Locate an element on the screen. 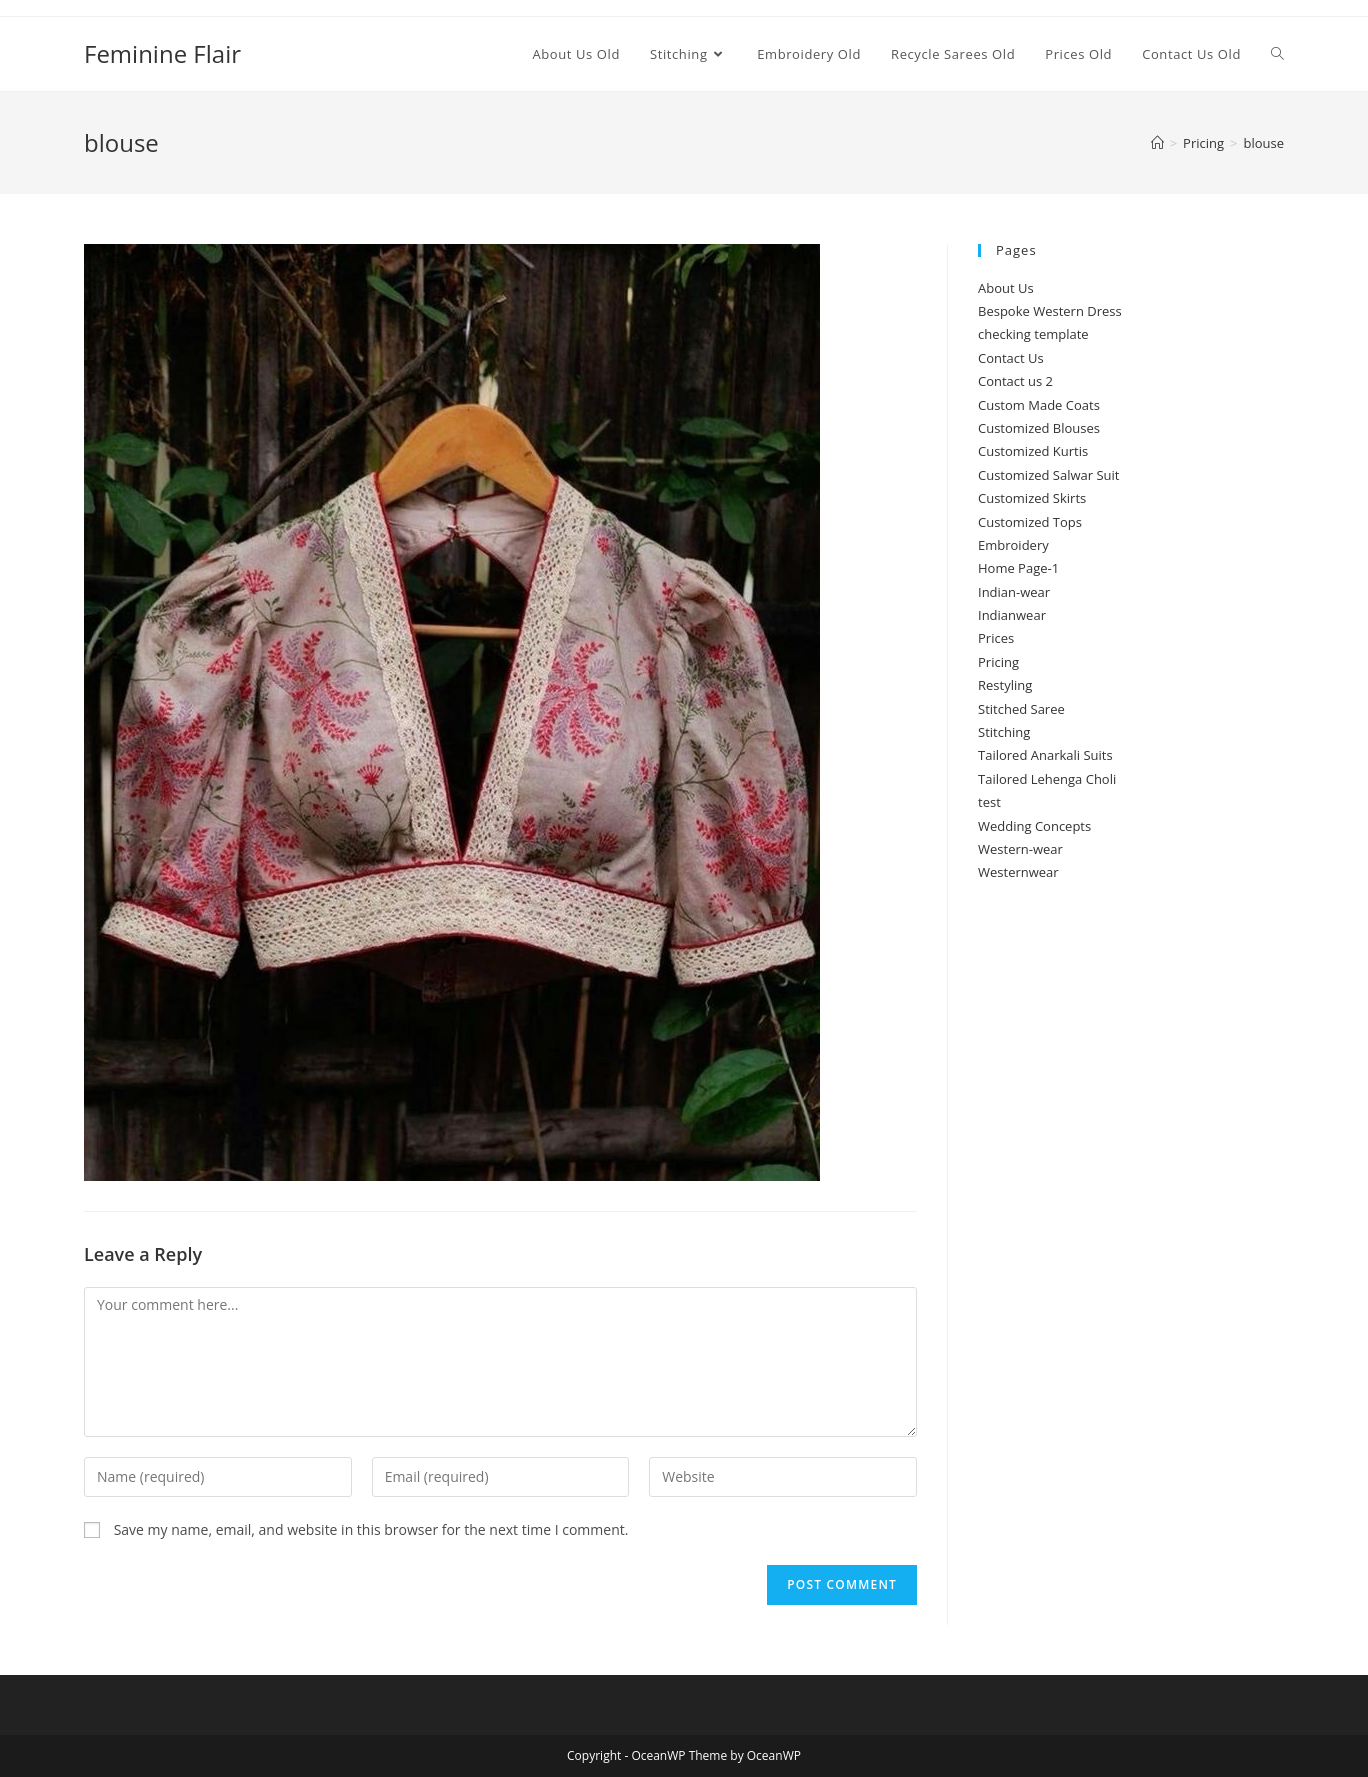 The width and height of the screenshot is (1368, 1777). Save my name, email, and website in this browser for the next time I comment. is located at coordinates (371, 1529).